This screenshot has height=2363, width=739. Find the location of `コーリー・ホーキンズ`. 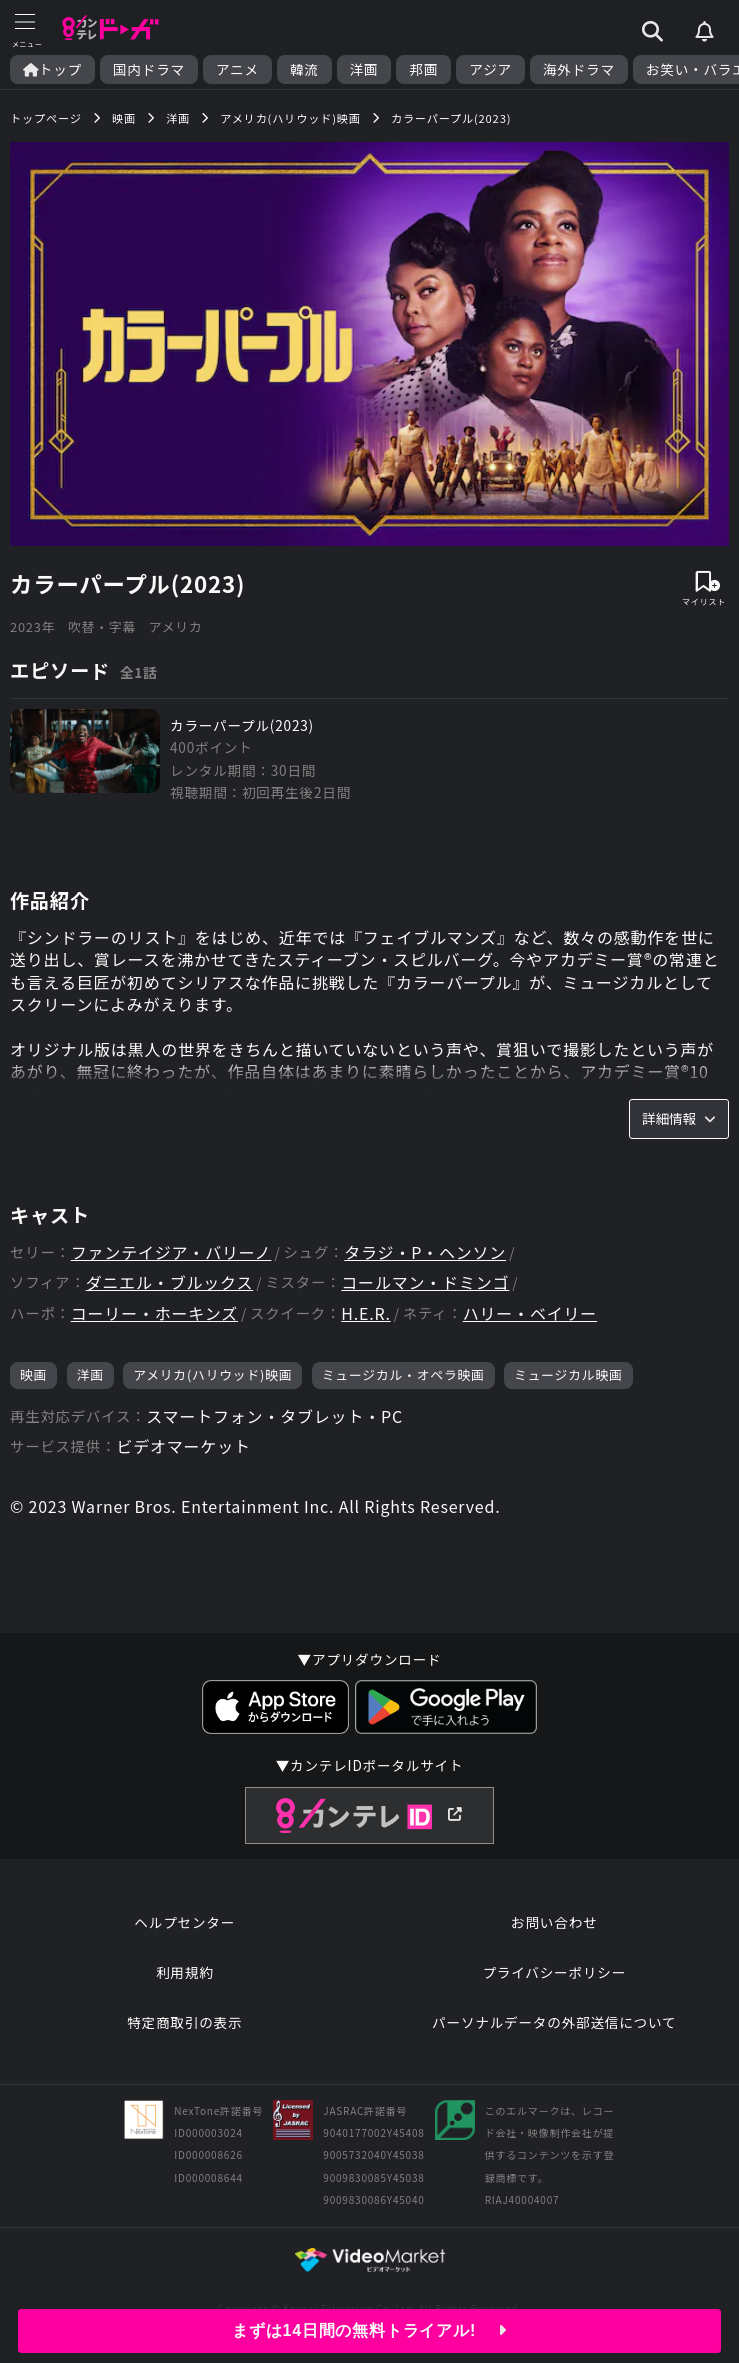

コーリー・ホーキンズ is located at coordinates (154, 1313).